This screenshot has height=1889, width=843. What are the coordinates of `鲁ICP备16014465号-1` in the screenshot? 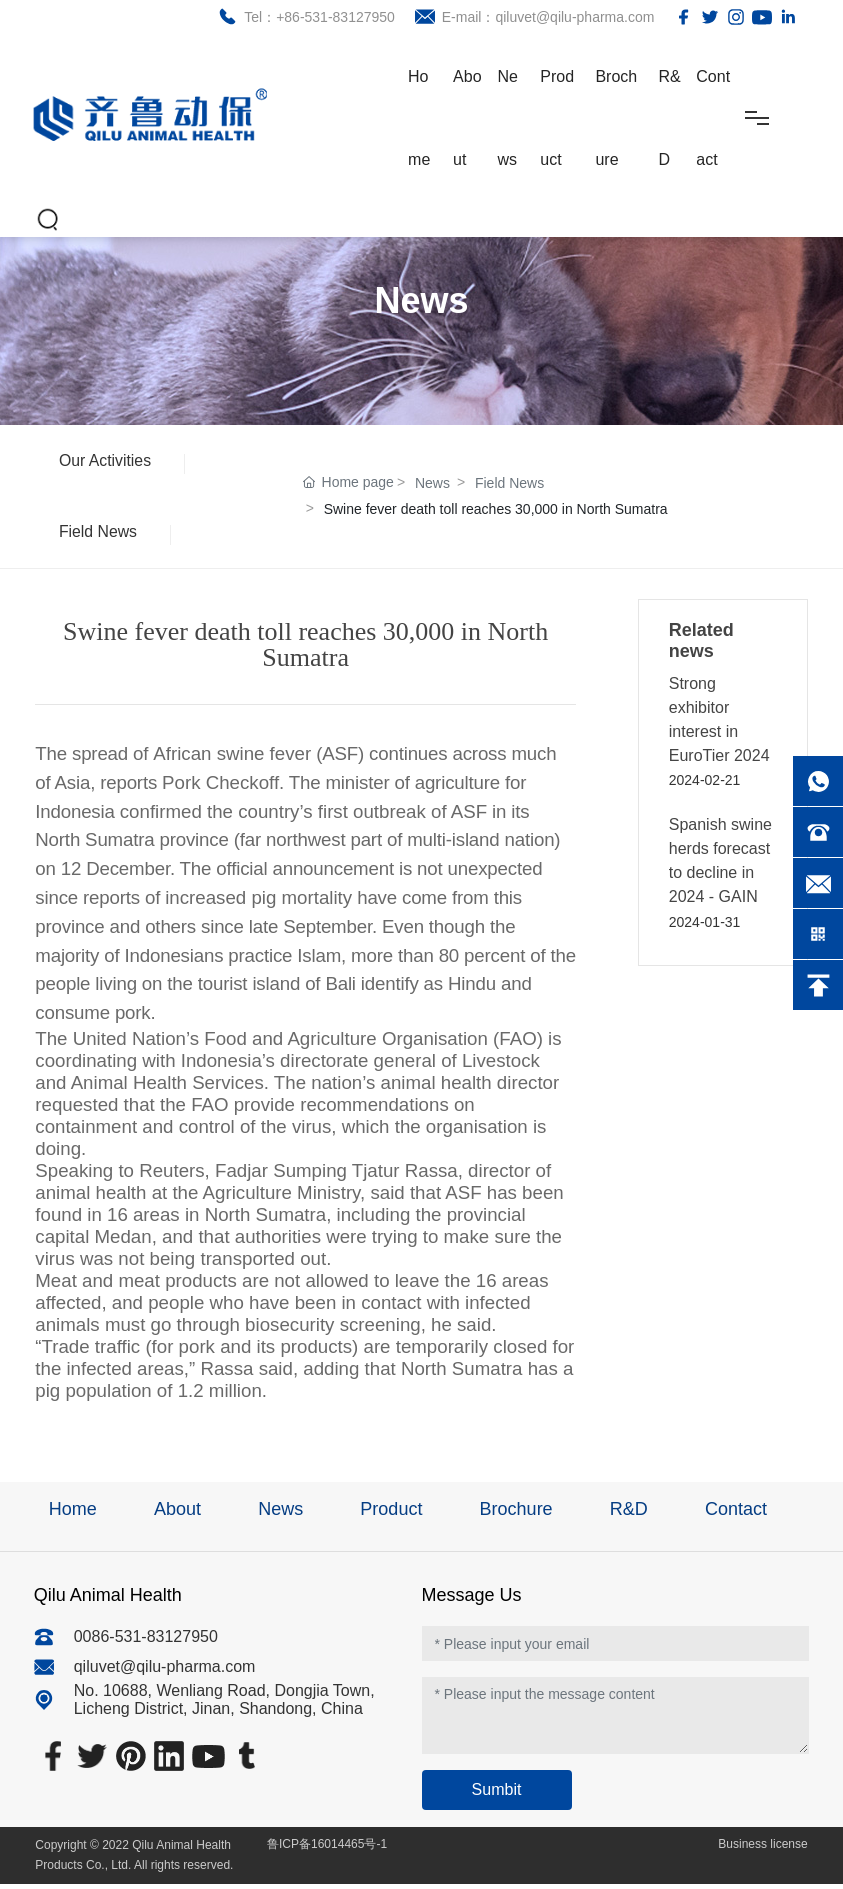 It's located at (327, 1849).